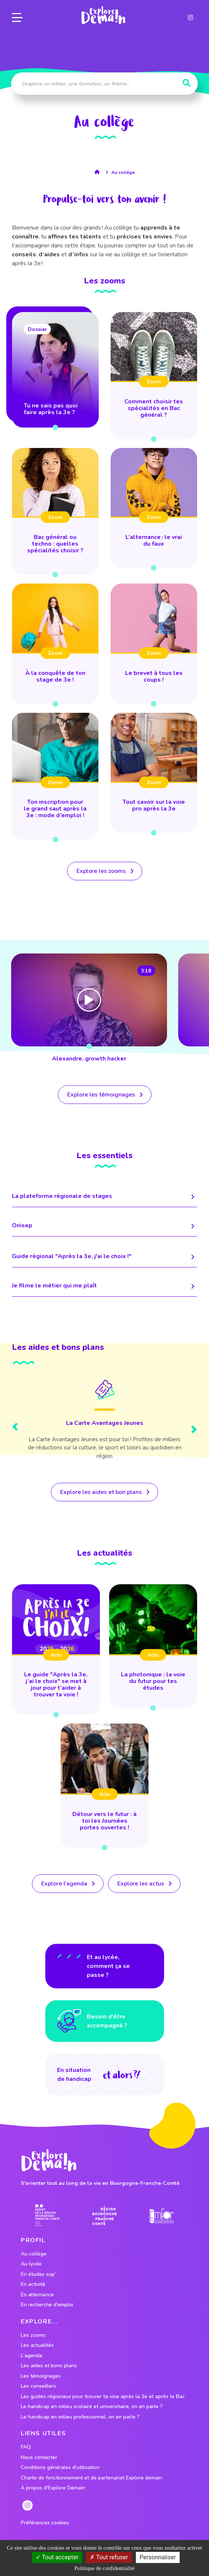  I want to click on La plateforme régionale de stages [lien menant vers la page], so click(104, 1196).